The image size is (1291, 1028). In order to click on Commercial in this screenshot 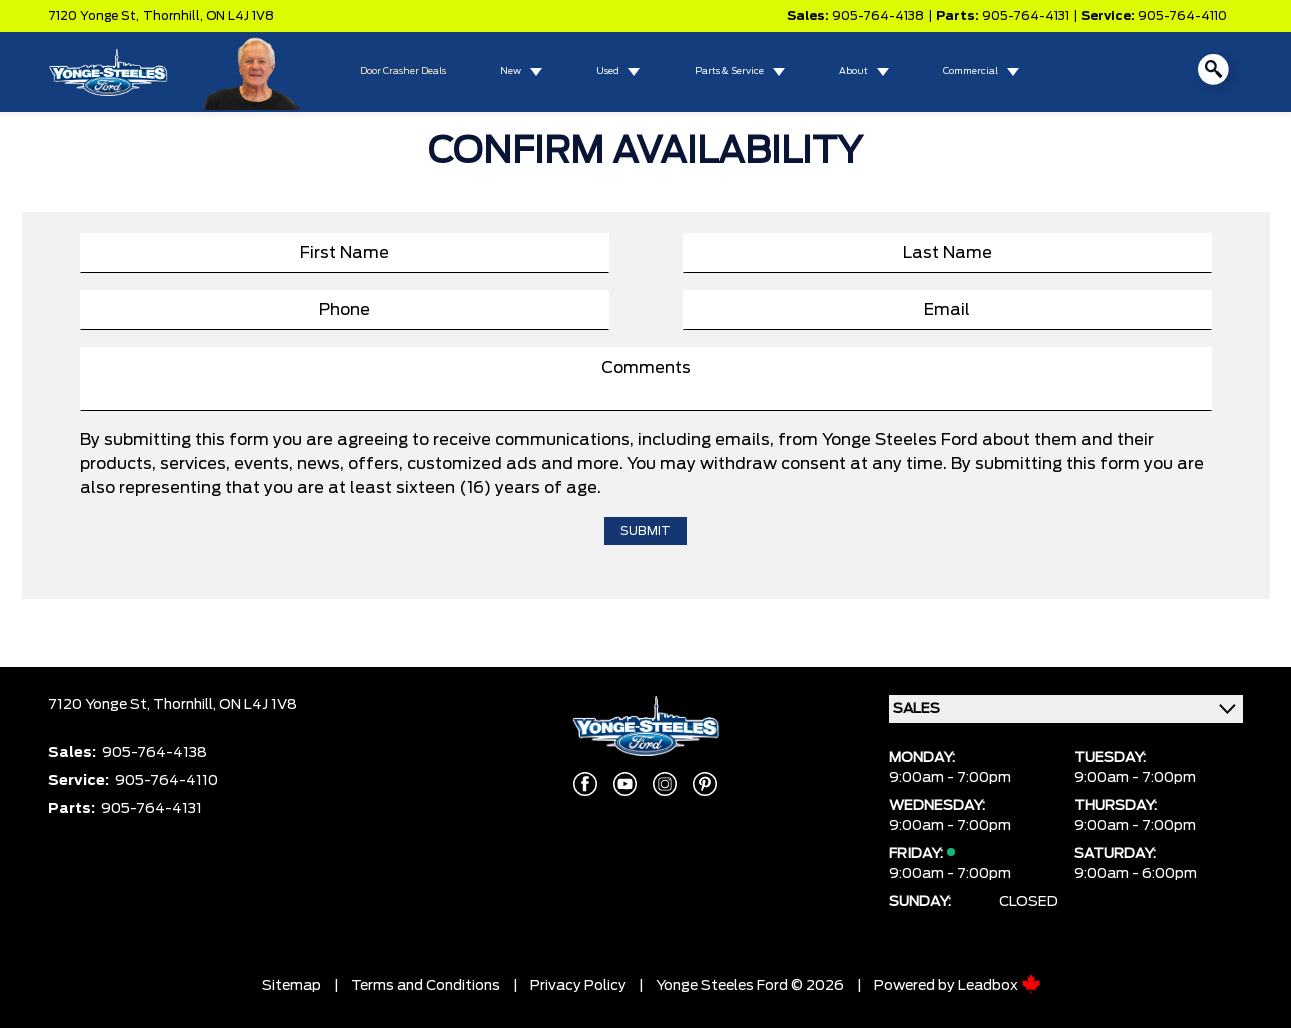, I will do `click(970, 71)`.